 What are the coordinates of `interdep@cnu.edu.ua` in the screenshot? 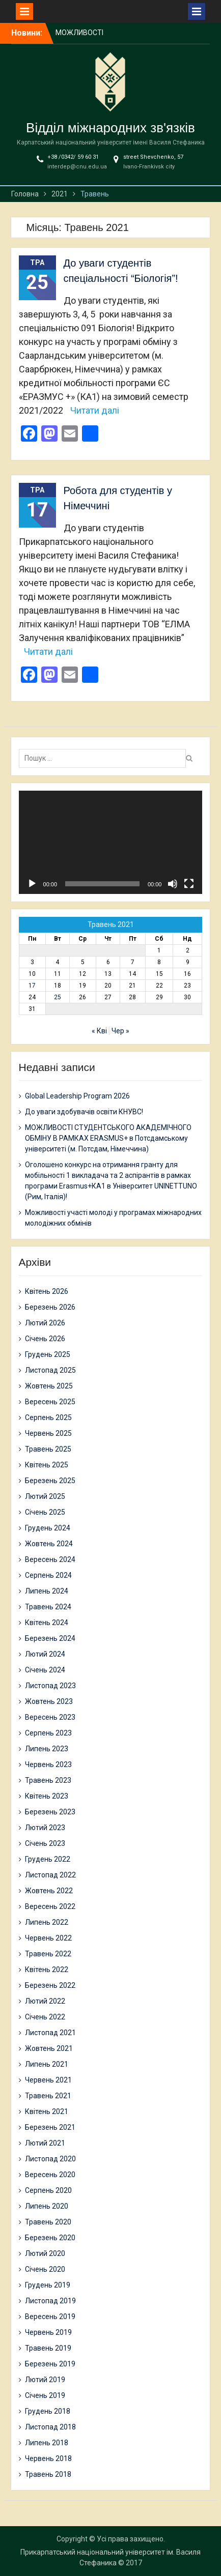 It's located at (77, 166).